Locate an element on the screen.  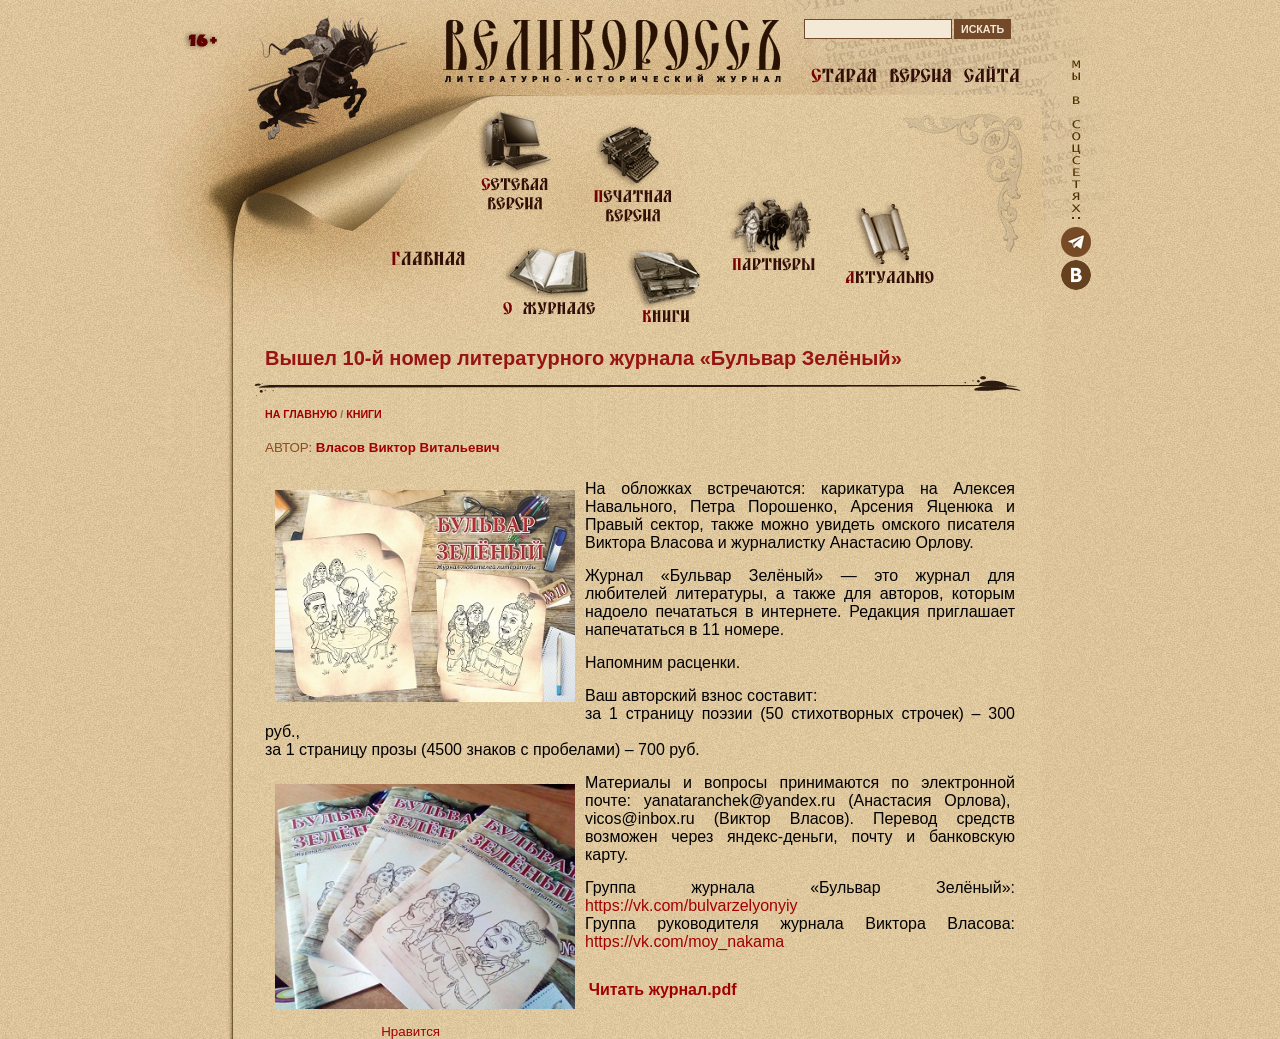
Читать журнал.pdf is located at coordinates (663, 989).